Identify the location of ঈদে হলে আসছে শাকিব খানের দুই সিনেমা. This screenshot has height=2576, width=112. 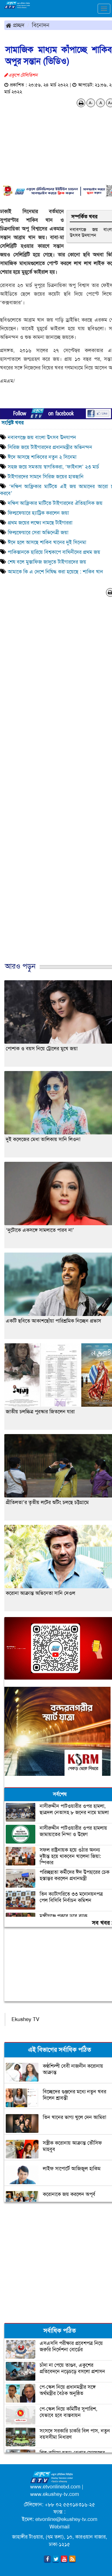
(47, 542).